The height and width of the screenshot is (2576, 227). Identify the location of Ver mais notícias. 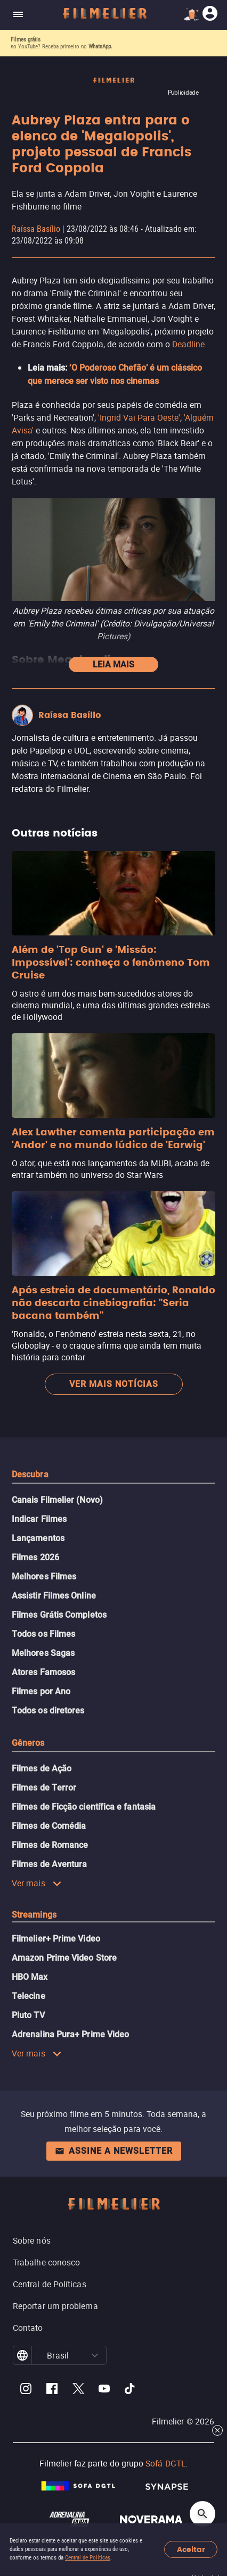
(113, 1384).